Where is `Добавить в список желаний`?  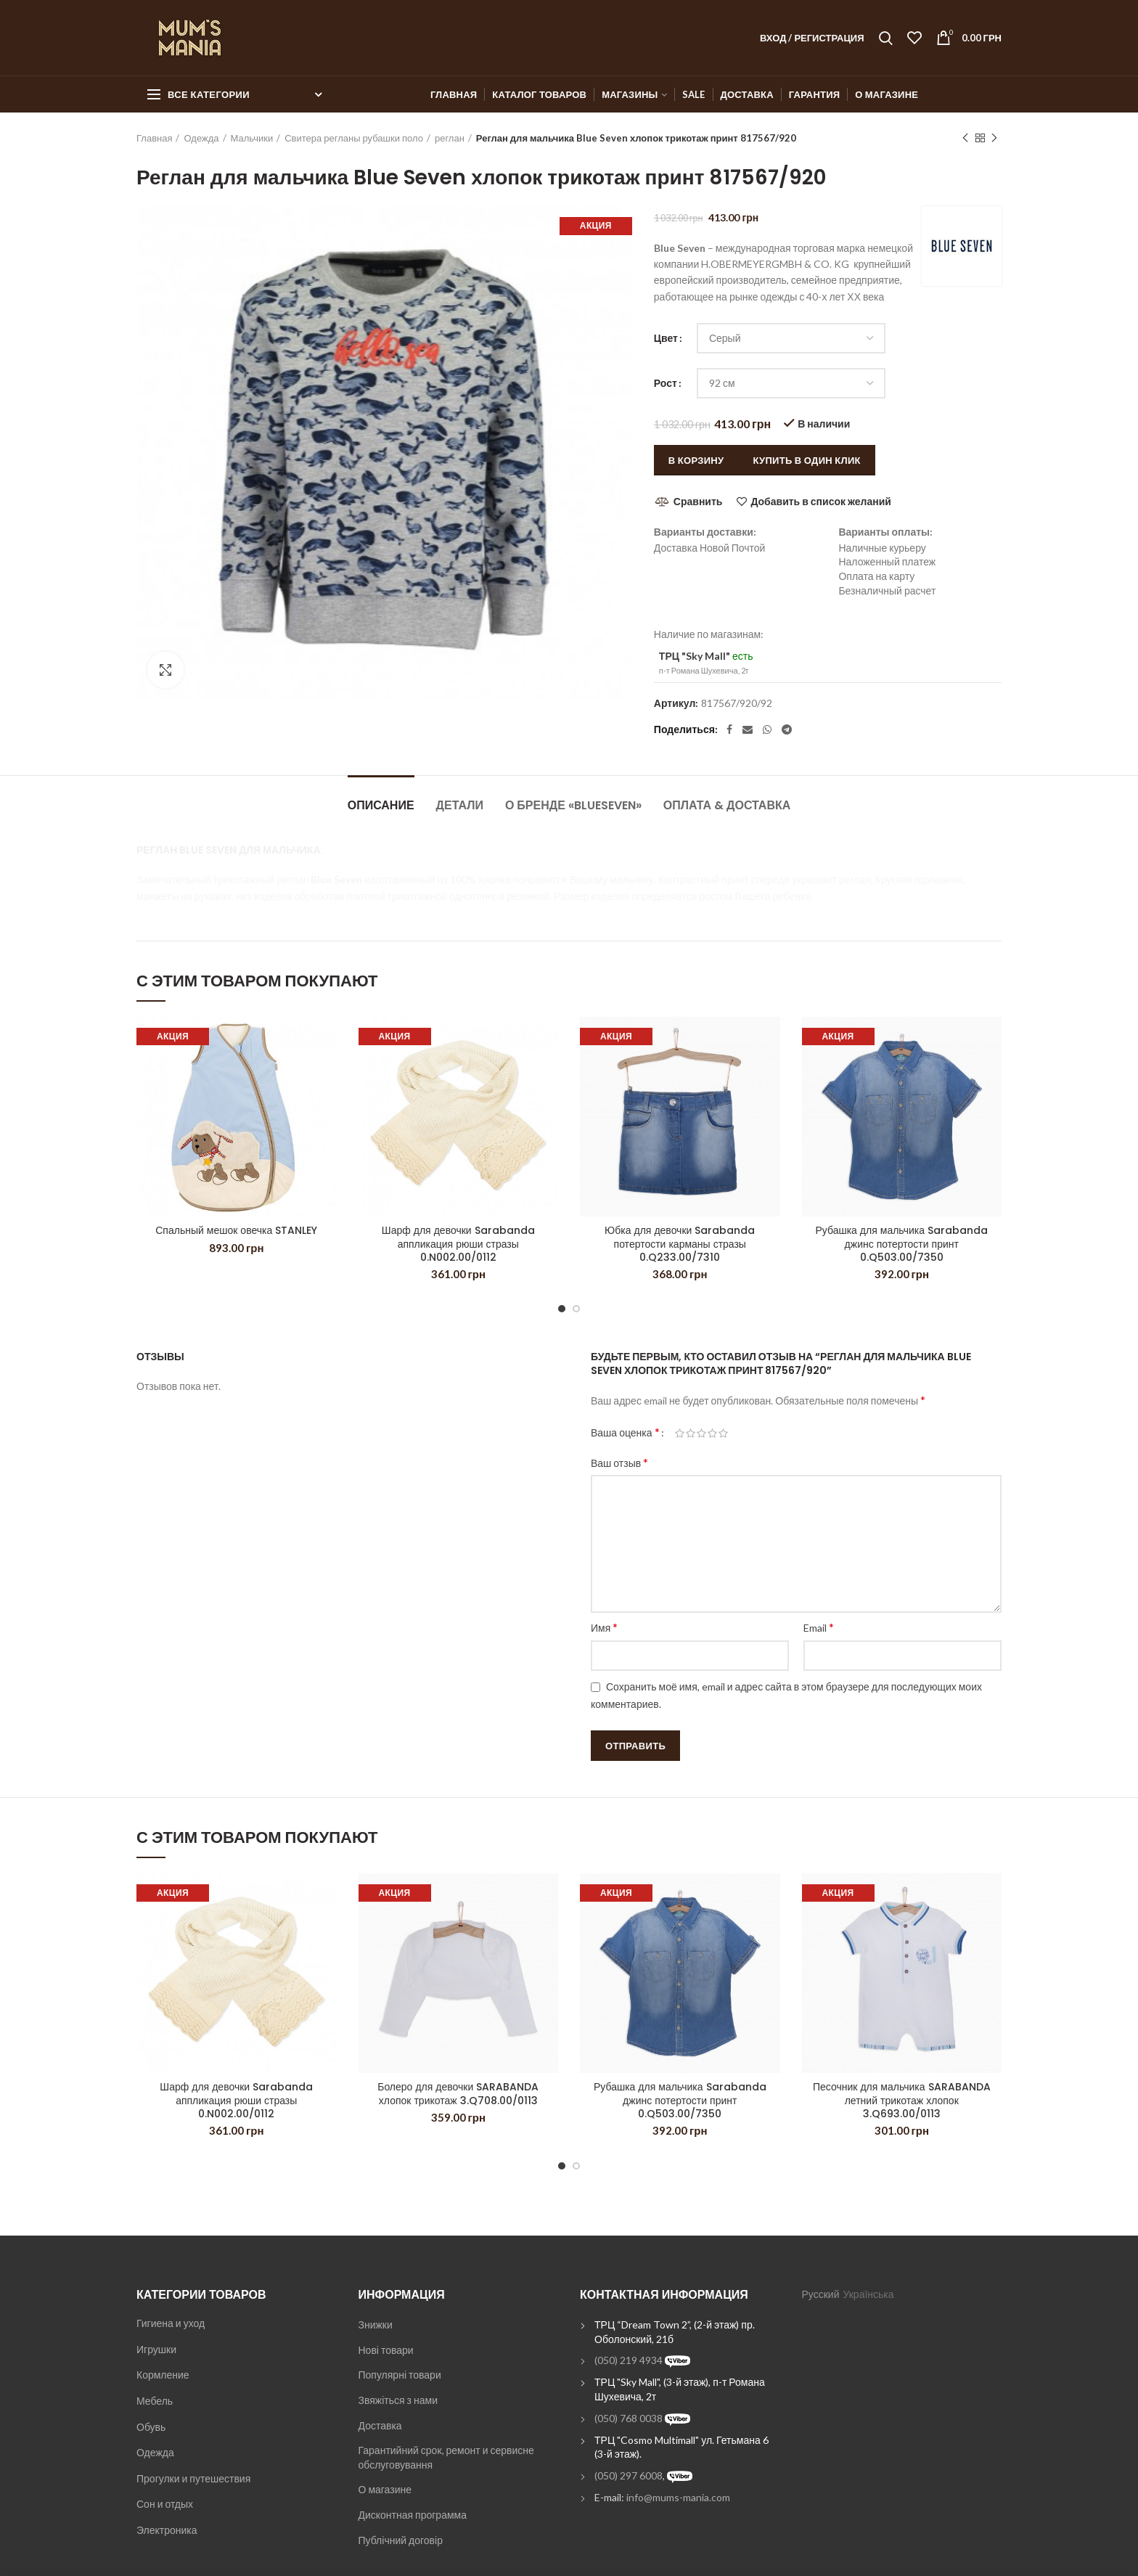 Добавить в список желаний is located at coordinates (820, 501).